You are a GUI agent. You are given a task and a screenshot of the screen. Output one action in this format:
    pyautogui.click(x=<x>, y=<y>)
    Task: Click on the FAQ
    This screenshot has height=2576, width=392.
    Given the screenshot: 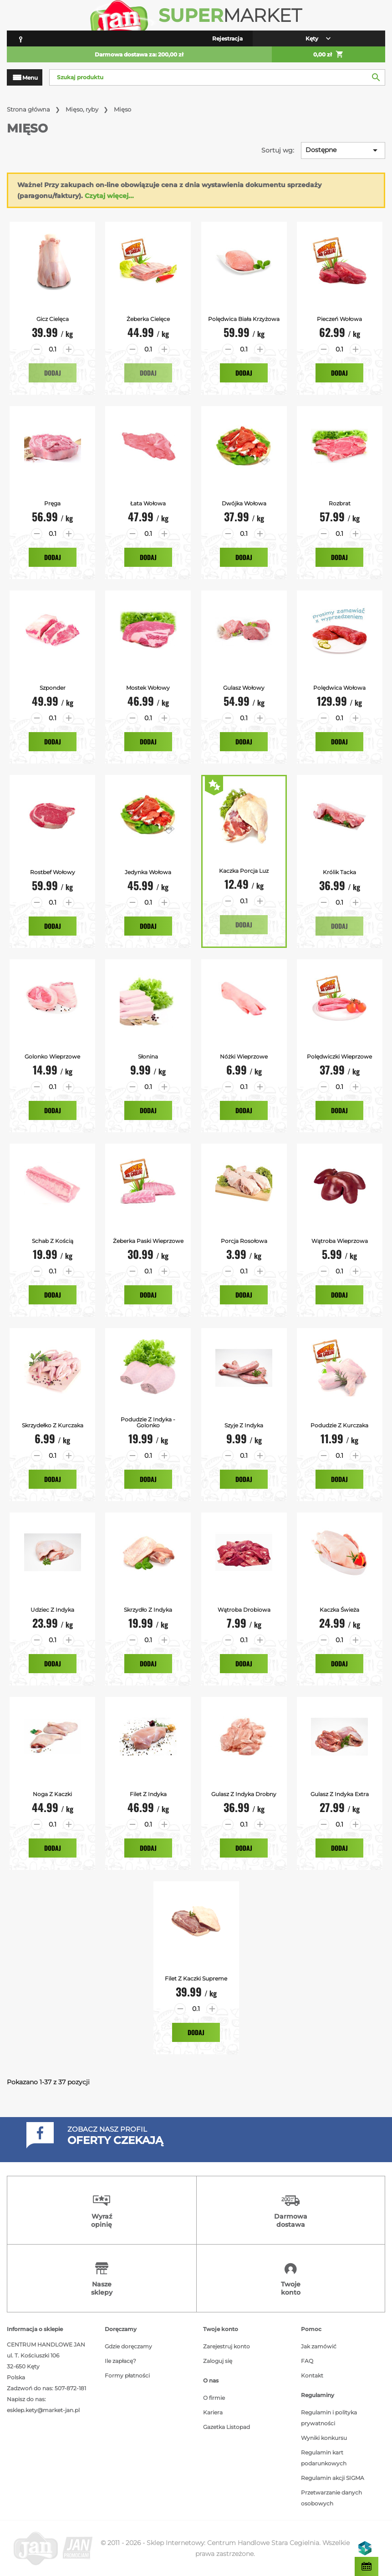 What is the action you would take?
    pyautogui.click(x=307, y=2360)
    